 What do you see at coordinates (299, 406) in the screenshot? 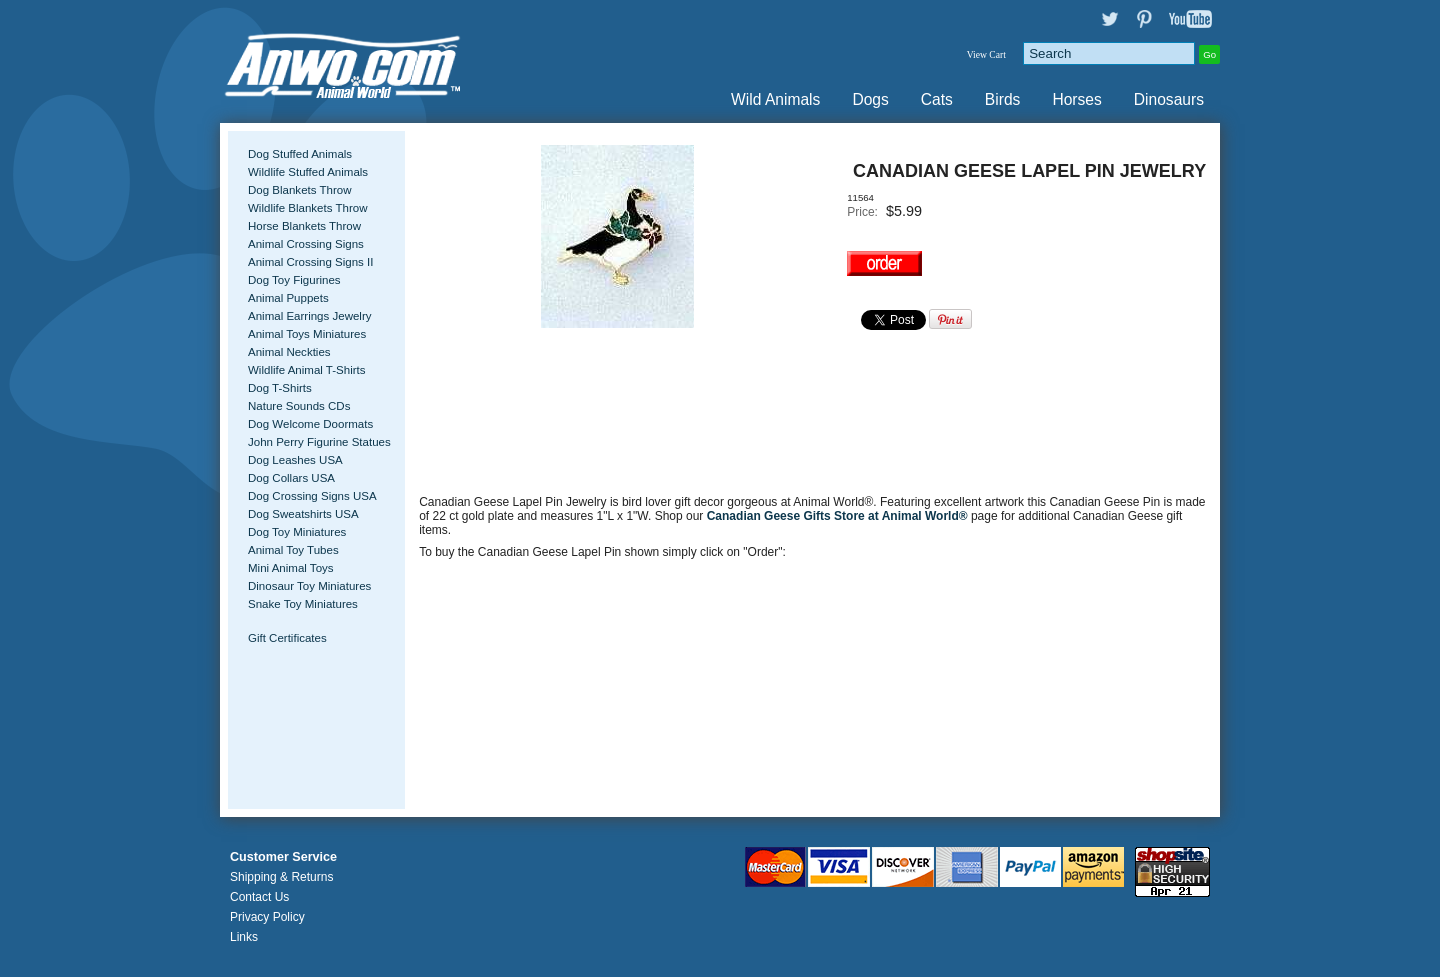
I see `Nature Sounds CDs` at bounding box center [299, 406].